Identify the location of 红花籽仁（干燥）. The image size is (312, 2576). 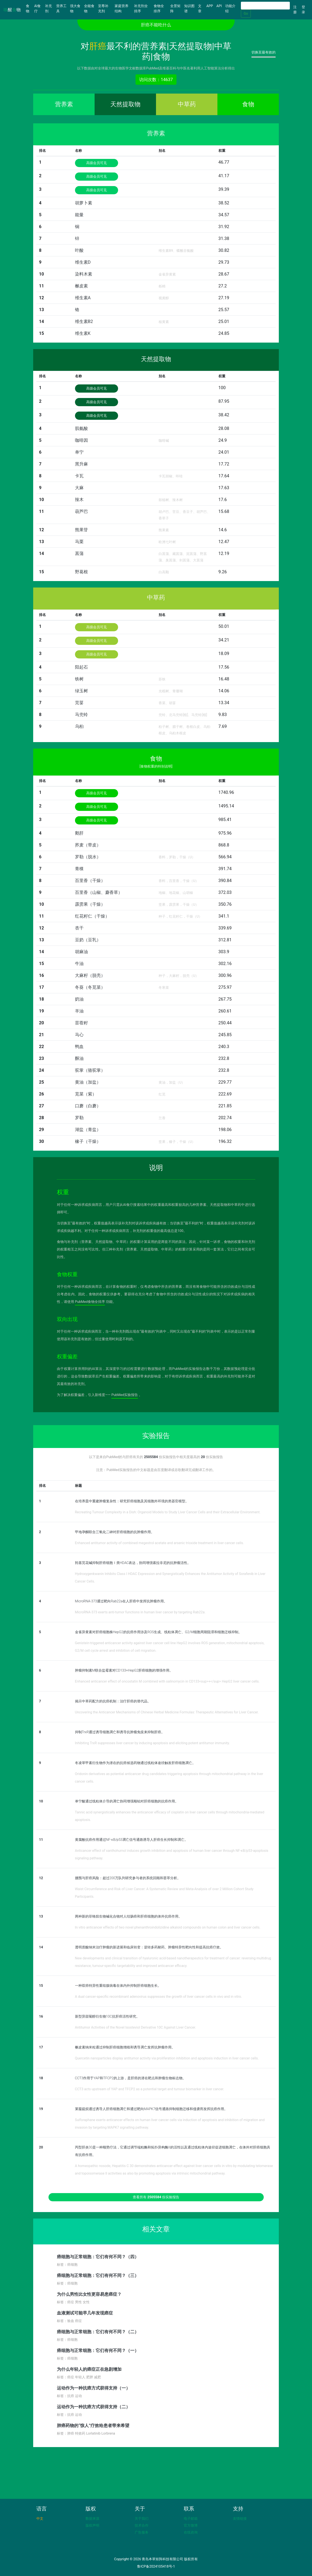
(92, 916).